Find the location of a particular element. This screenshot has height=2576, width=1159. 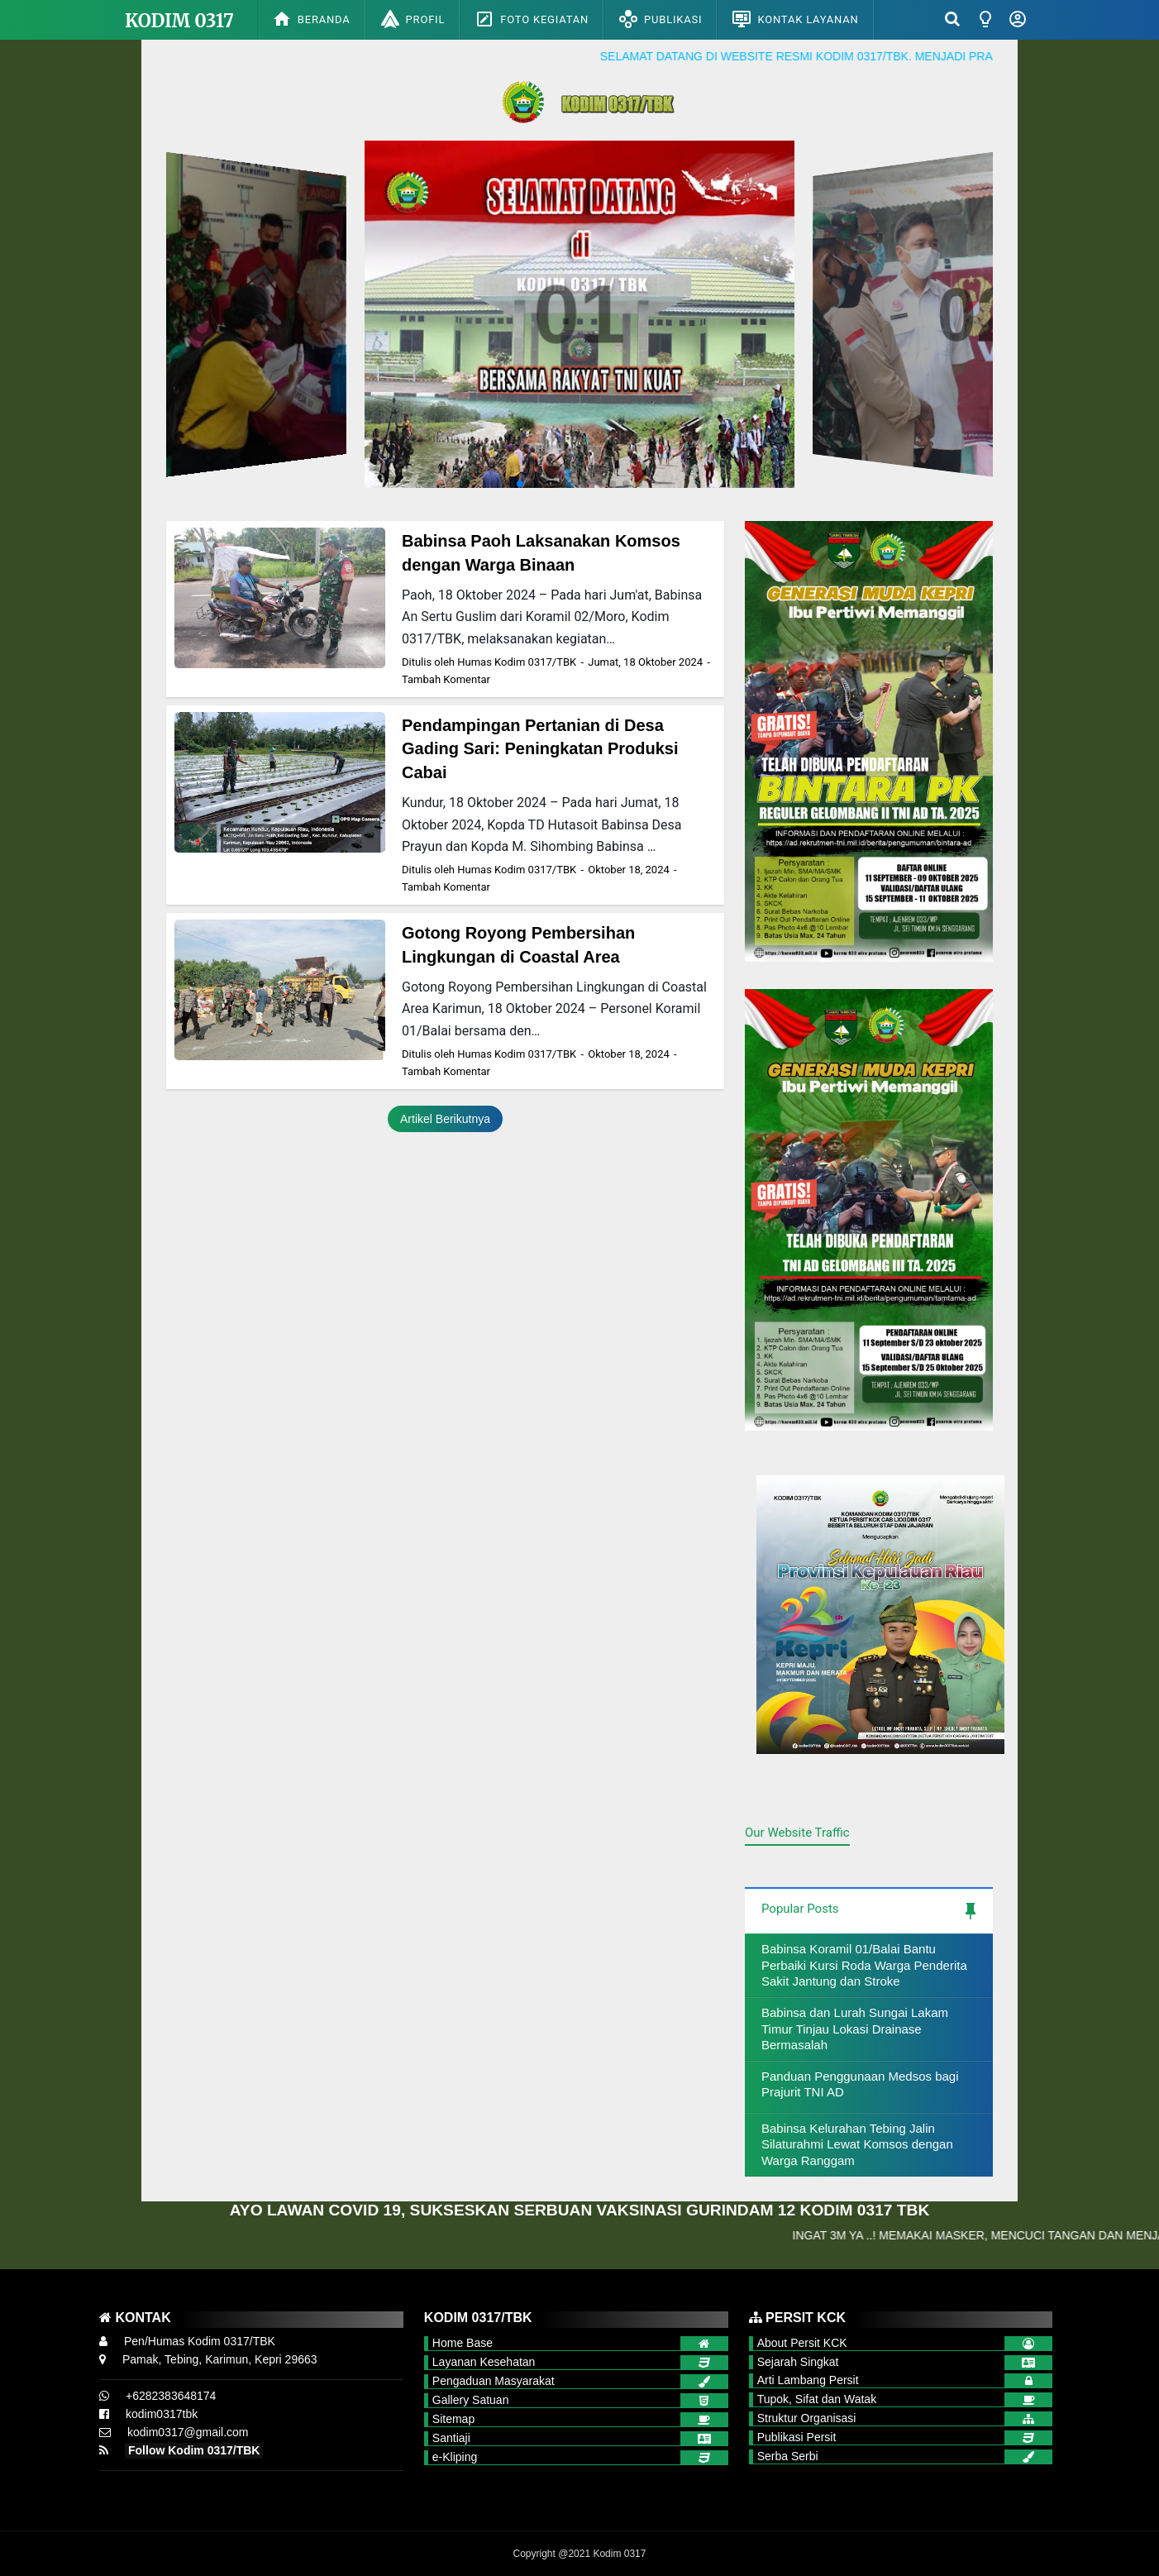

Layanan Kesehatan is located at coordinates (484, 2361).